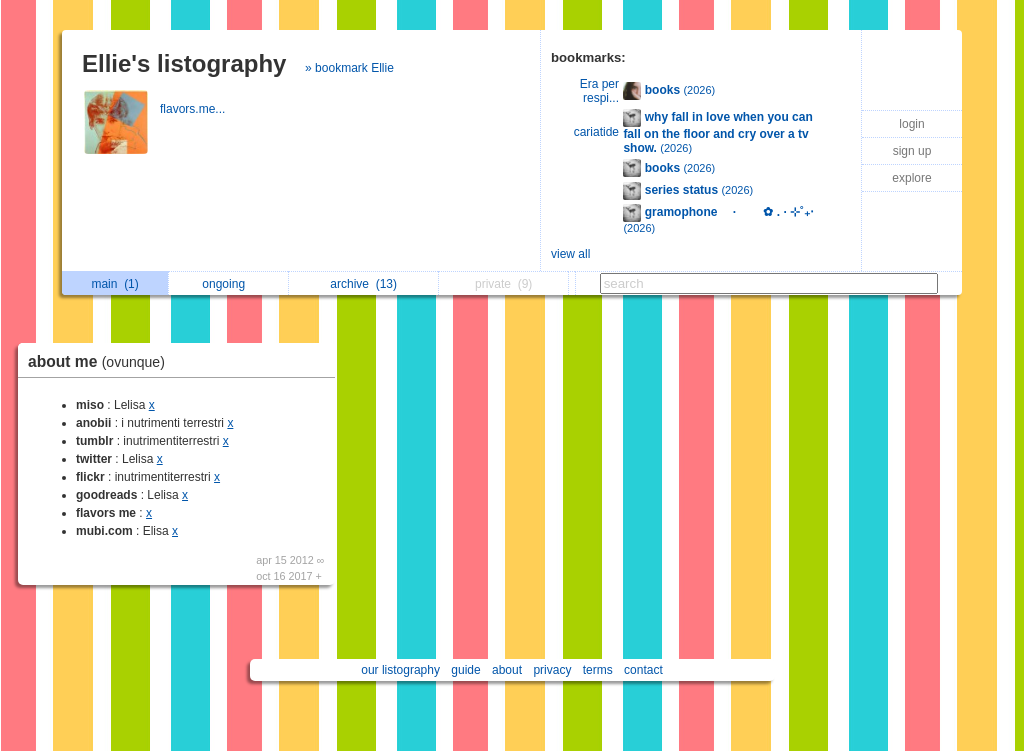 This screenshot has width=1024, height=751. What do you see at coordinates (184, 63) in the screenshot?
I see `Ellie's listography` at bounding box center [184, 63].